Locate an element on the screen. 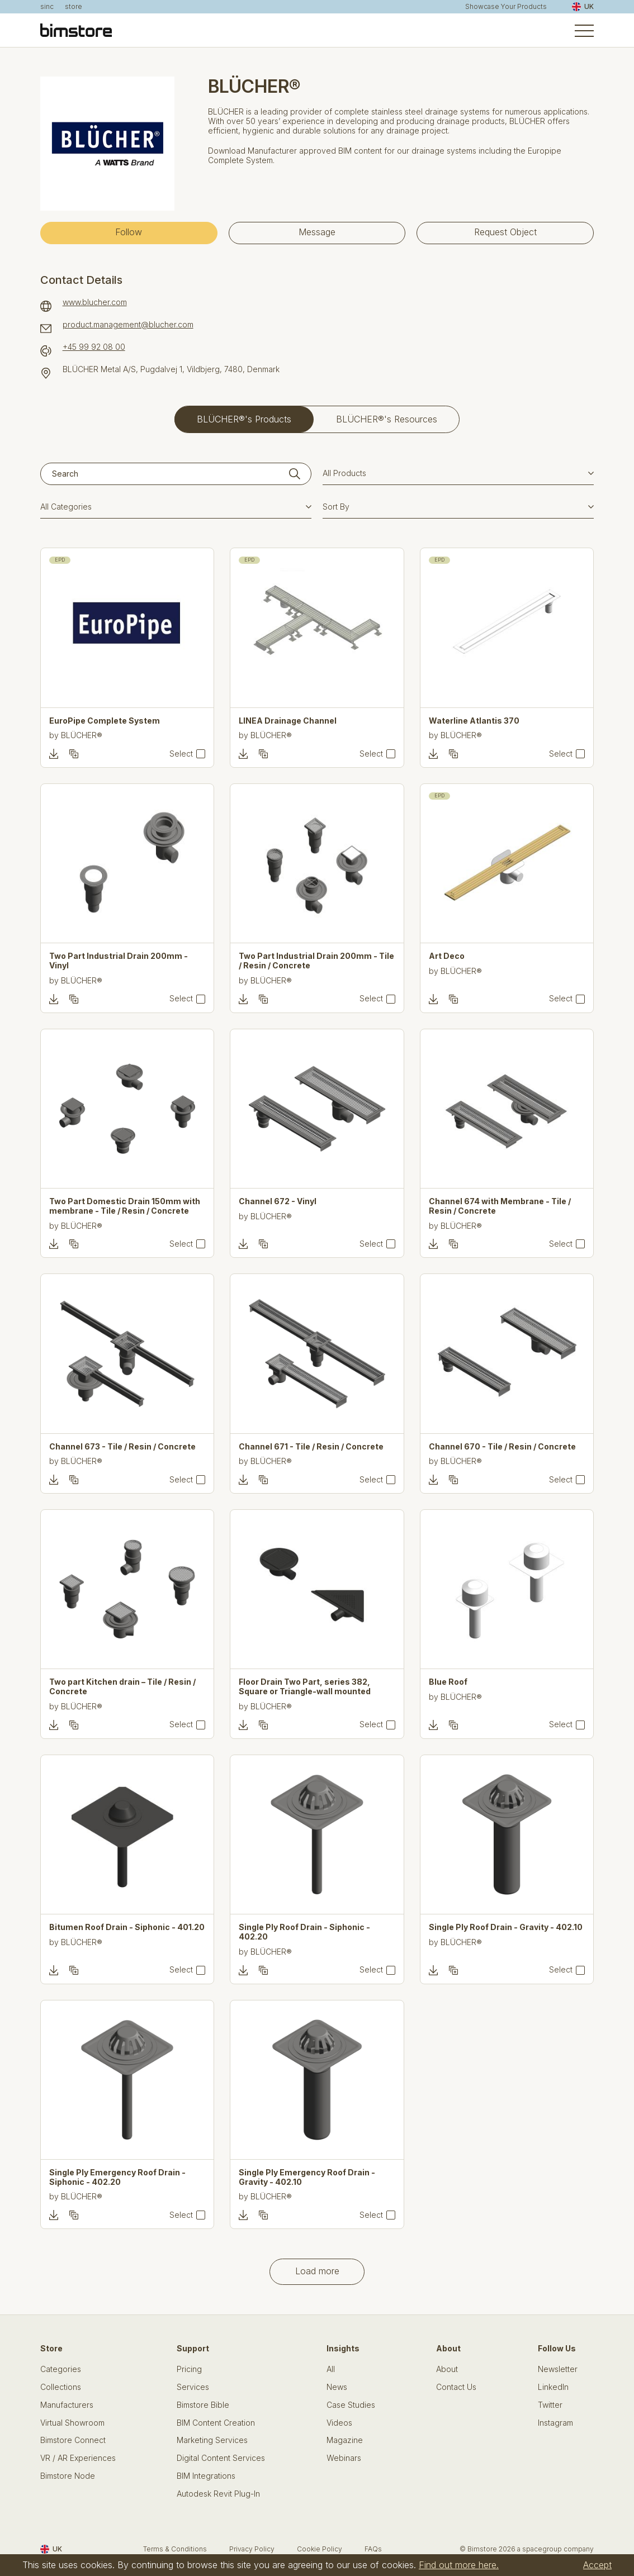 The width and height of the screenshot is (634, 2576). Contact Us is located at coordinates (456, 2387).